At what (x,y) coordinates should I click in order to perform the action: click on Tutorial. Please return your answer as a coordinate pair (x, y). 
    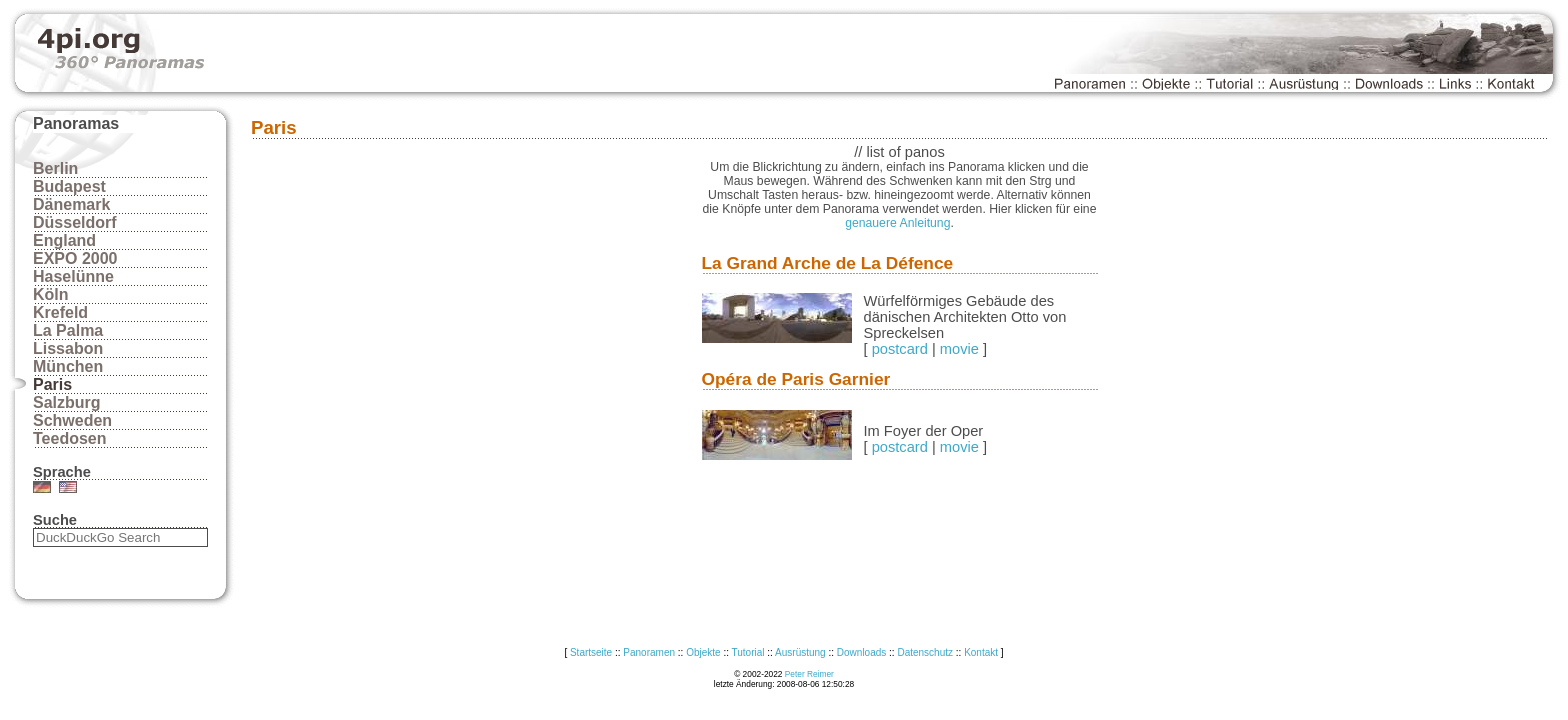
    Looking at the image, I should click on (748, 652).